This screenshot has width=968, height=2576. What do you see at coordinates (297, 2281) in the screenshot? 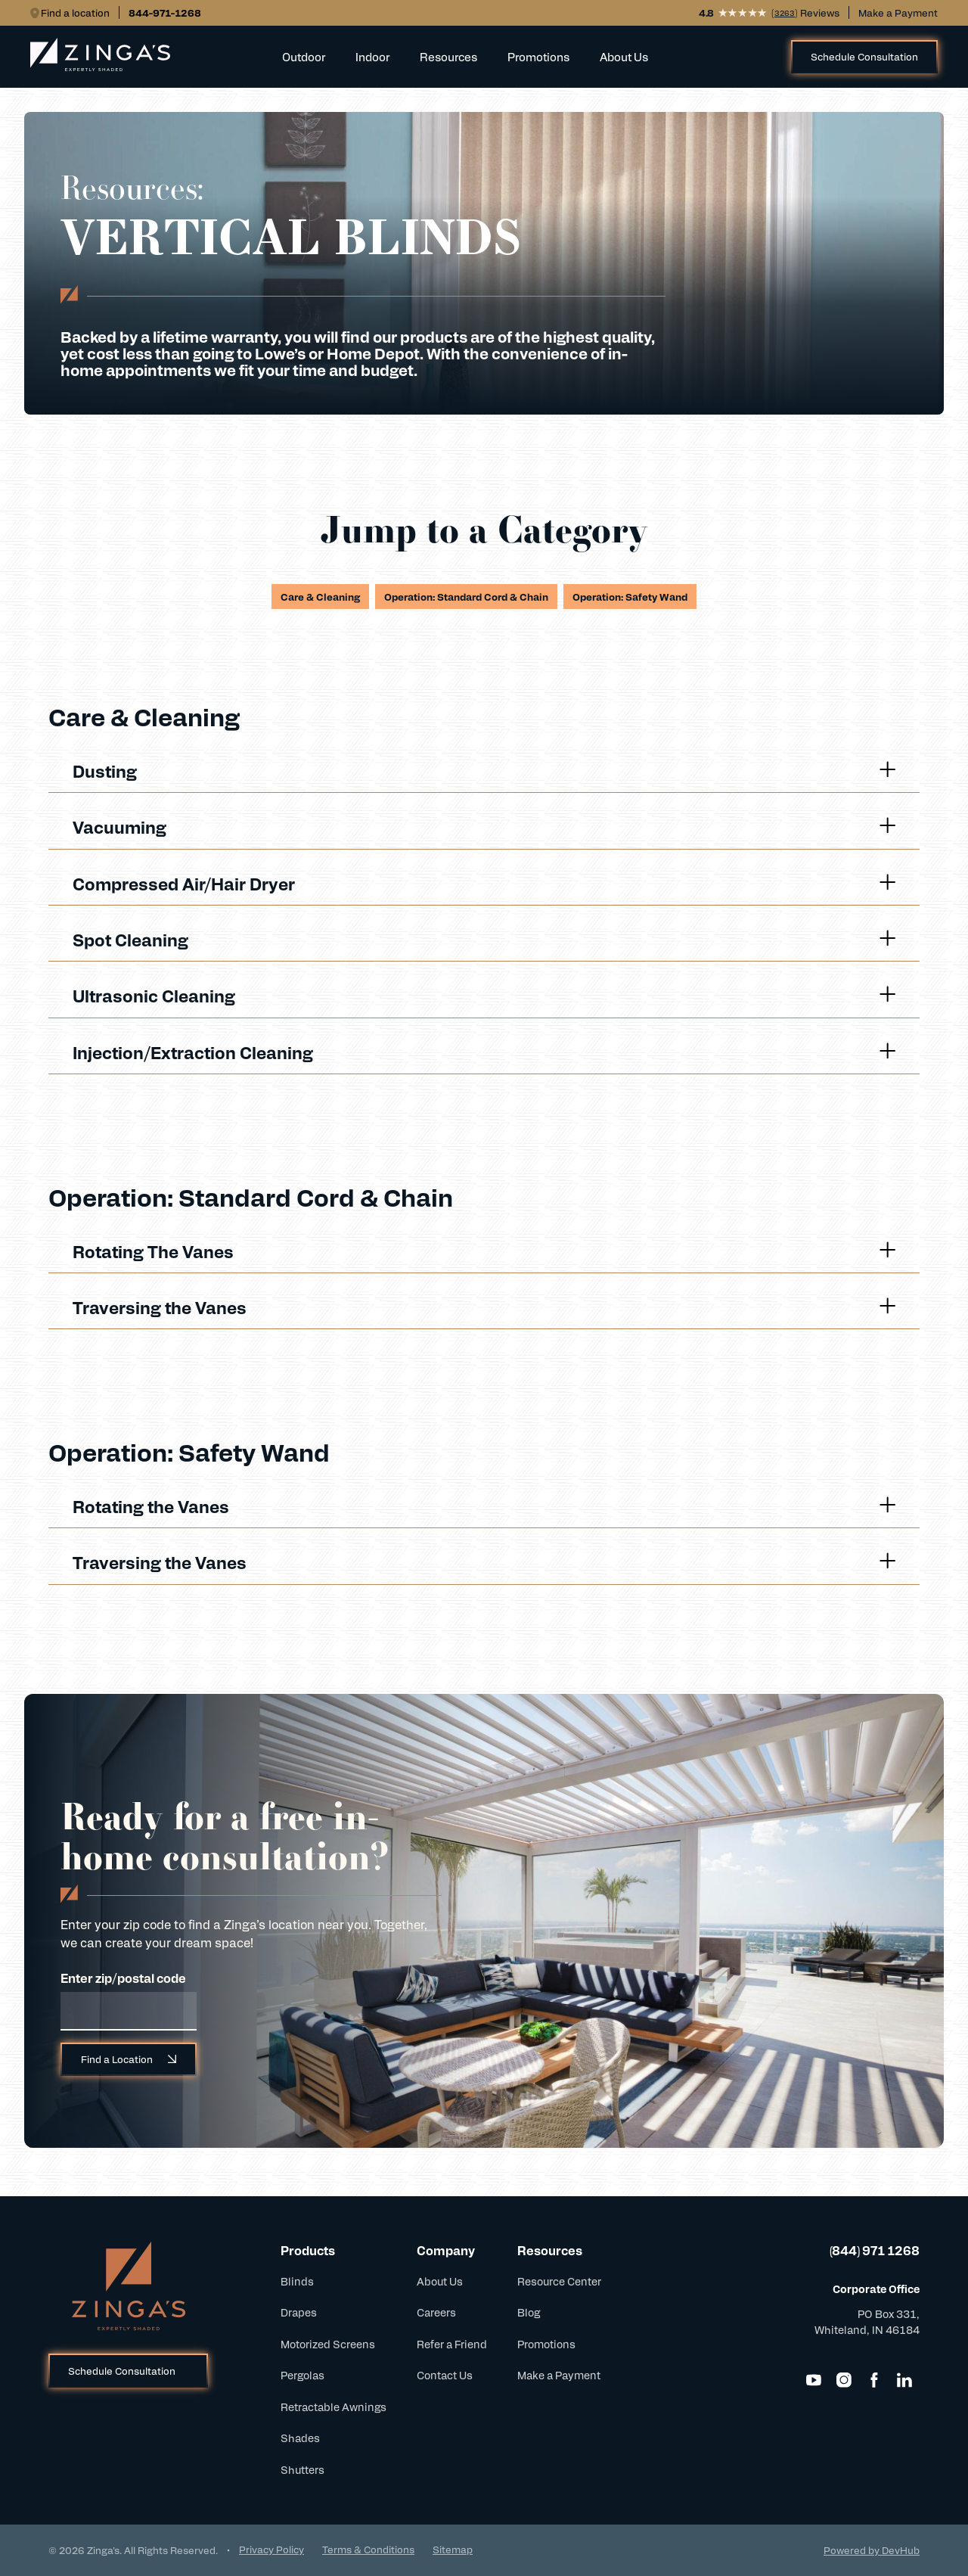
I see `Blinds` at bounding box center [297, 2281].